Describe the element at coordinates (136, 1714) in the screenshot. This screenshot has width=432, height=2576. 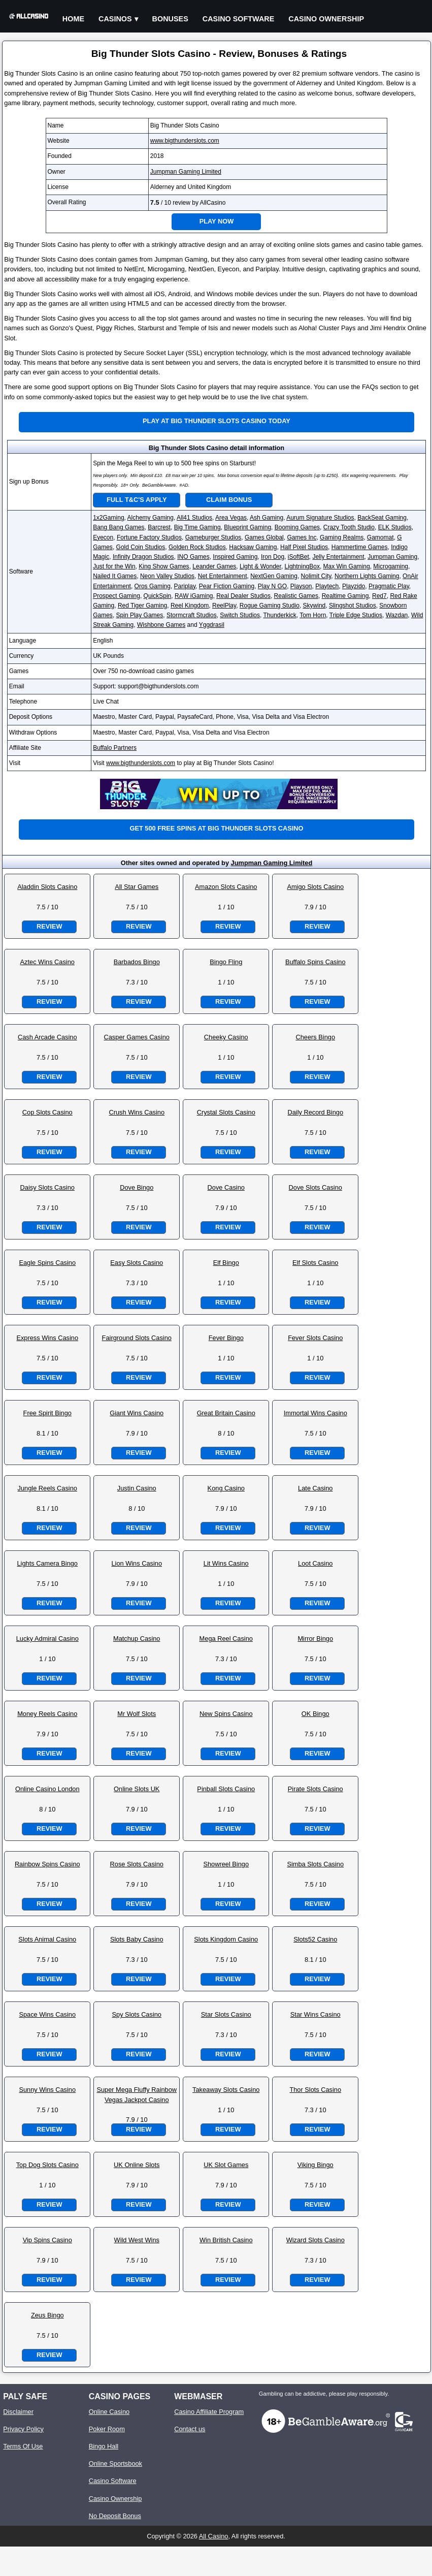
I see `Mr Wolf Slots` at that location.